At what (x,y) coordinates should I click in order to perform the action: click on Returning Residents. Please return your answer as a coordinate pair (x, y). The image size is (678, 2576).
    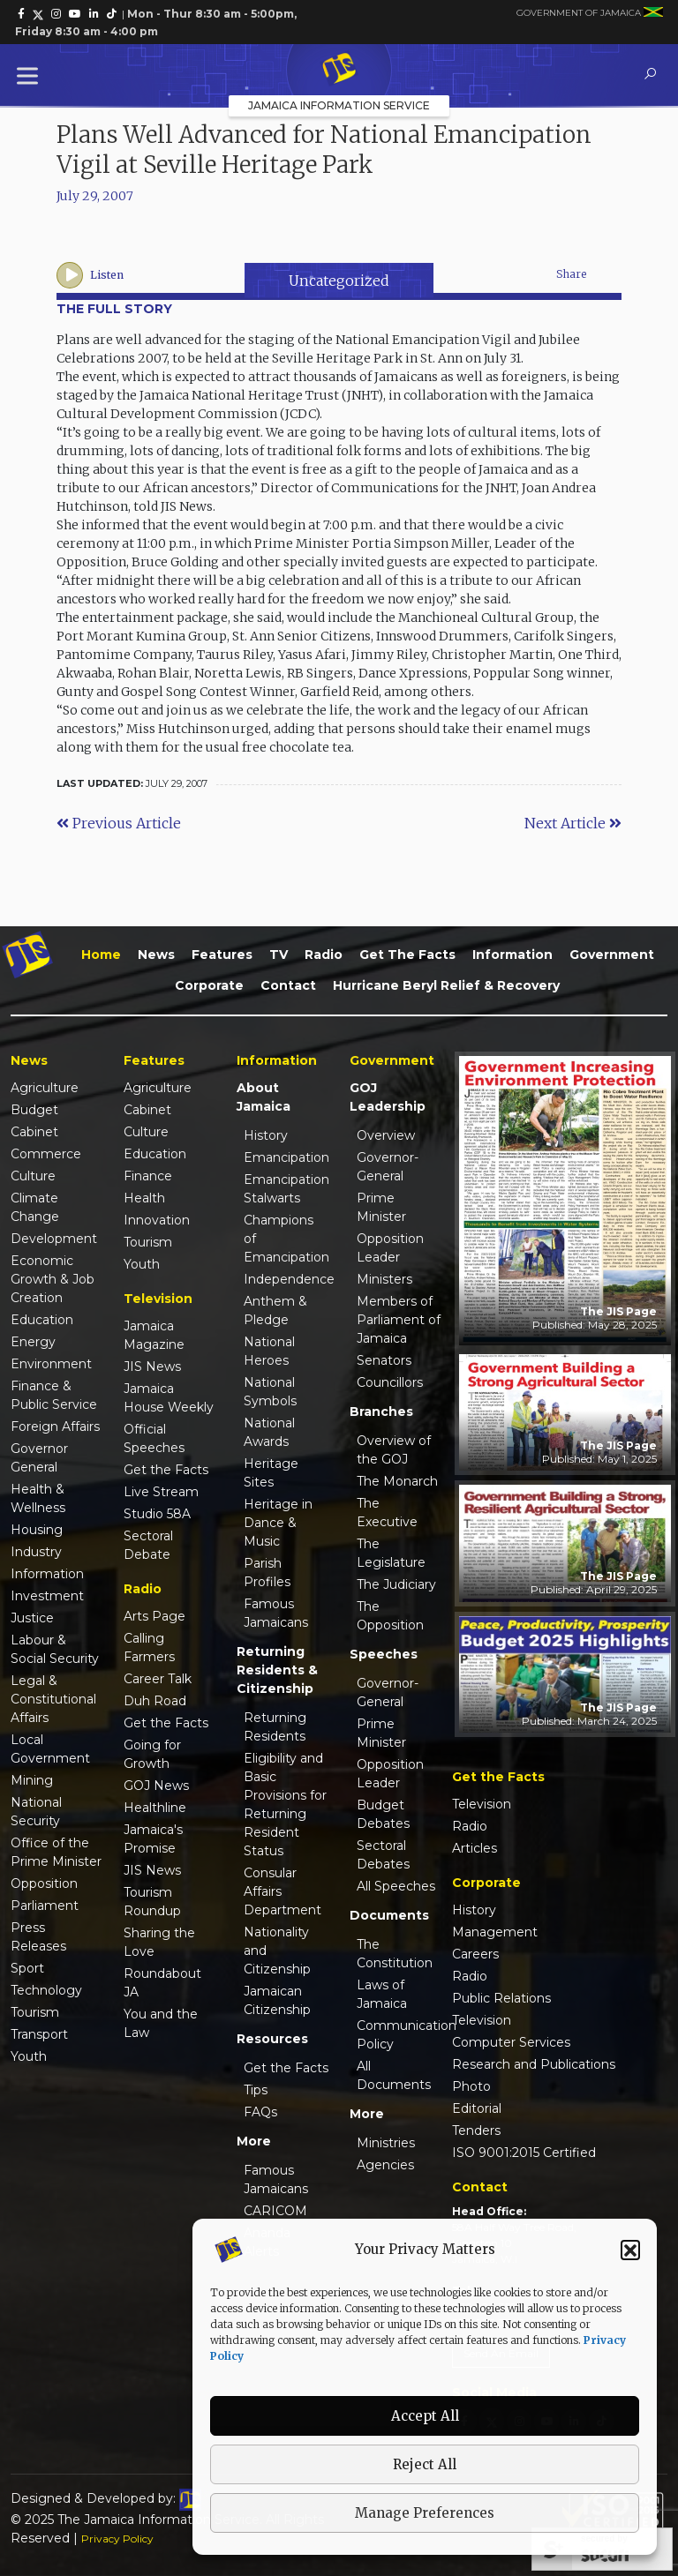
    Looking at the image, I should click on (275, 1727).